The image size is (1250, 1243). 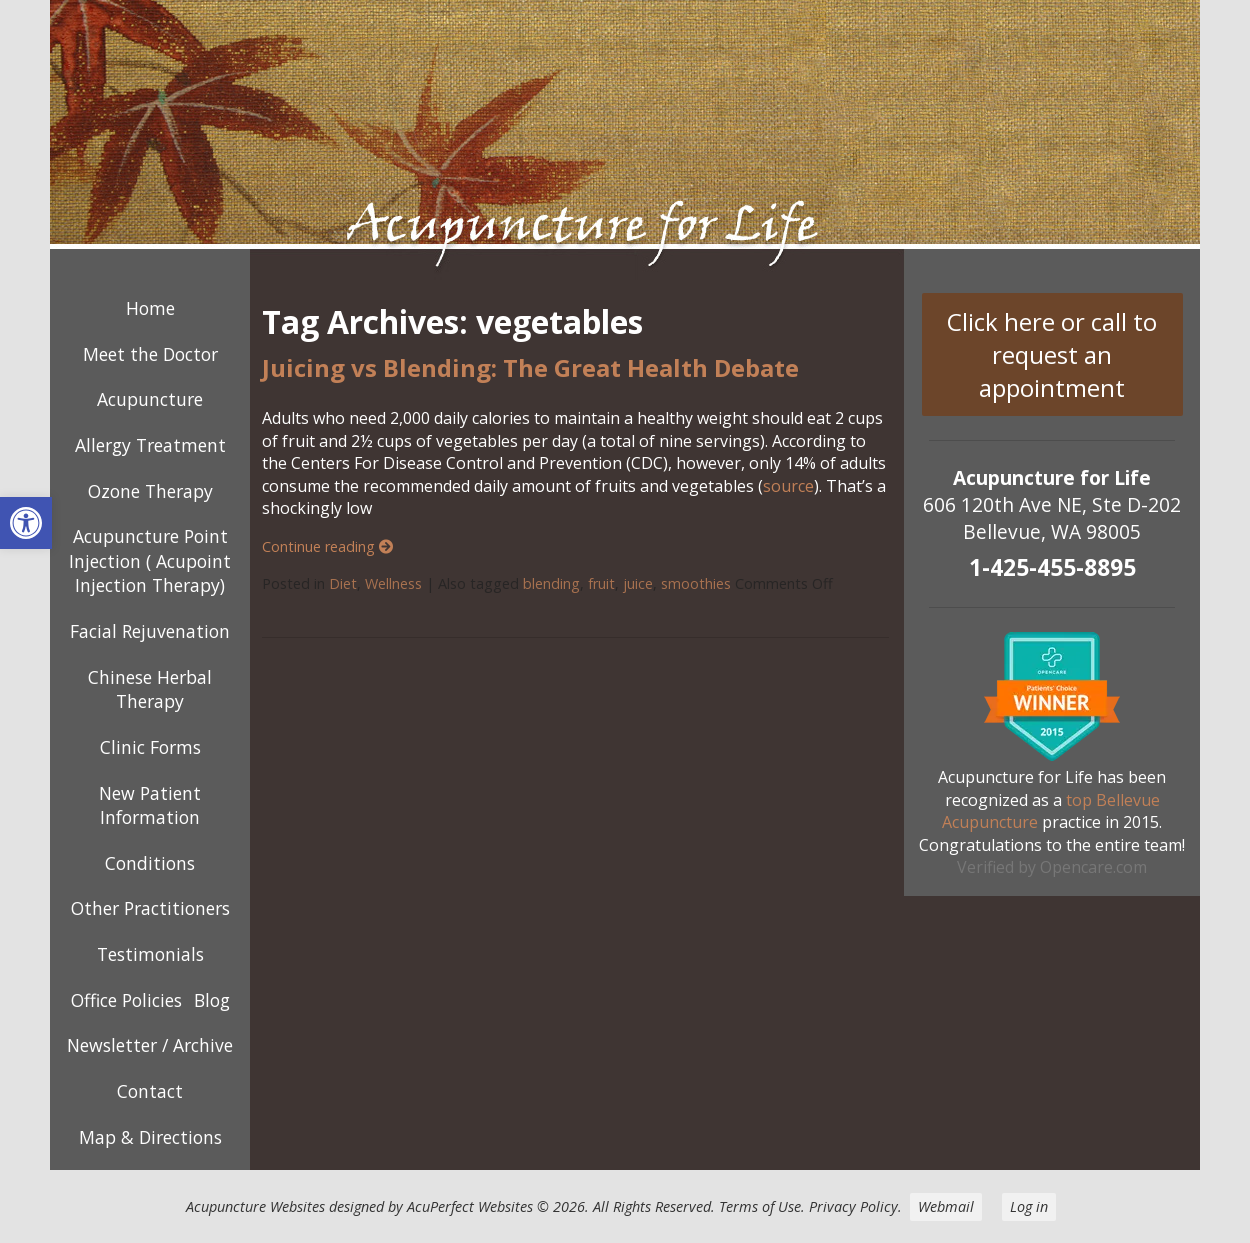 What do you see at coordinates (150, 560) in the screenshot?
I see `Acupuncture Point Injection ( Acupoint Injection Therapy)` at bounding box center [150, 560].